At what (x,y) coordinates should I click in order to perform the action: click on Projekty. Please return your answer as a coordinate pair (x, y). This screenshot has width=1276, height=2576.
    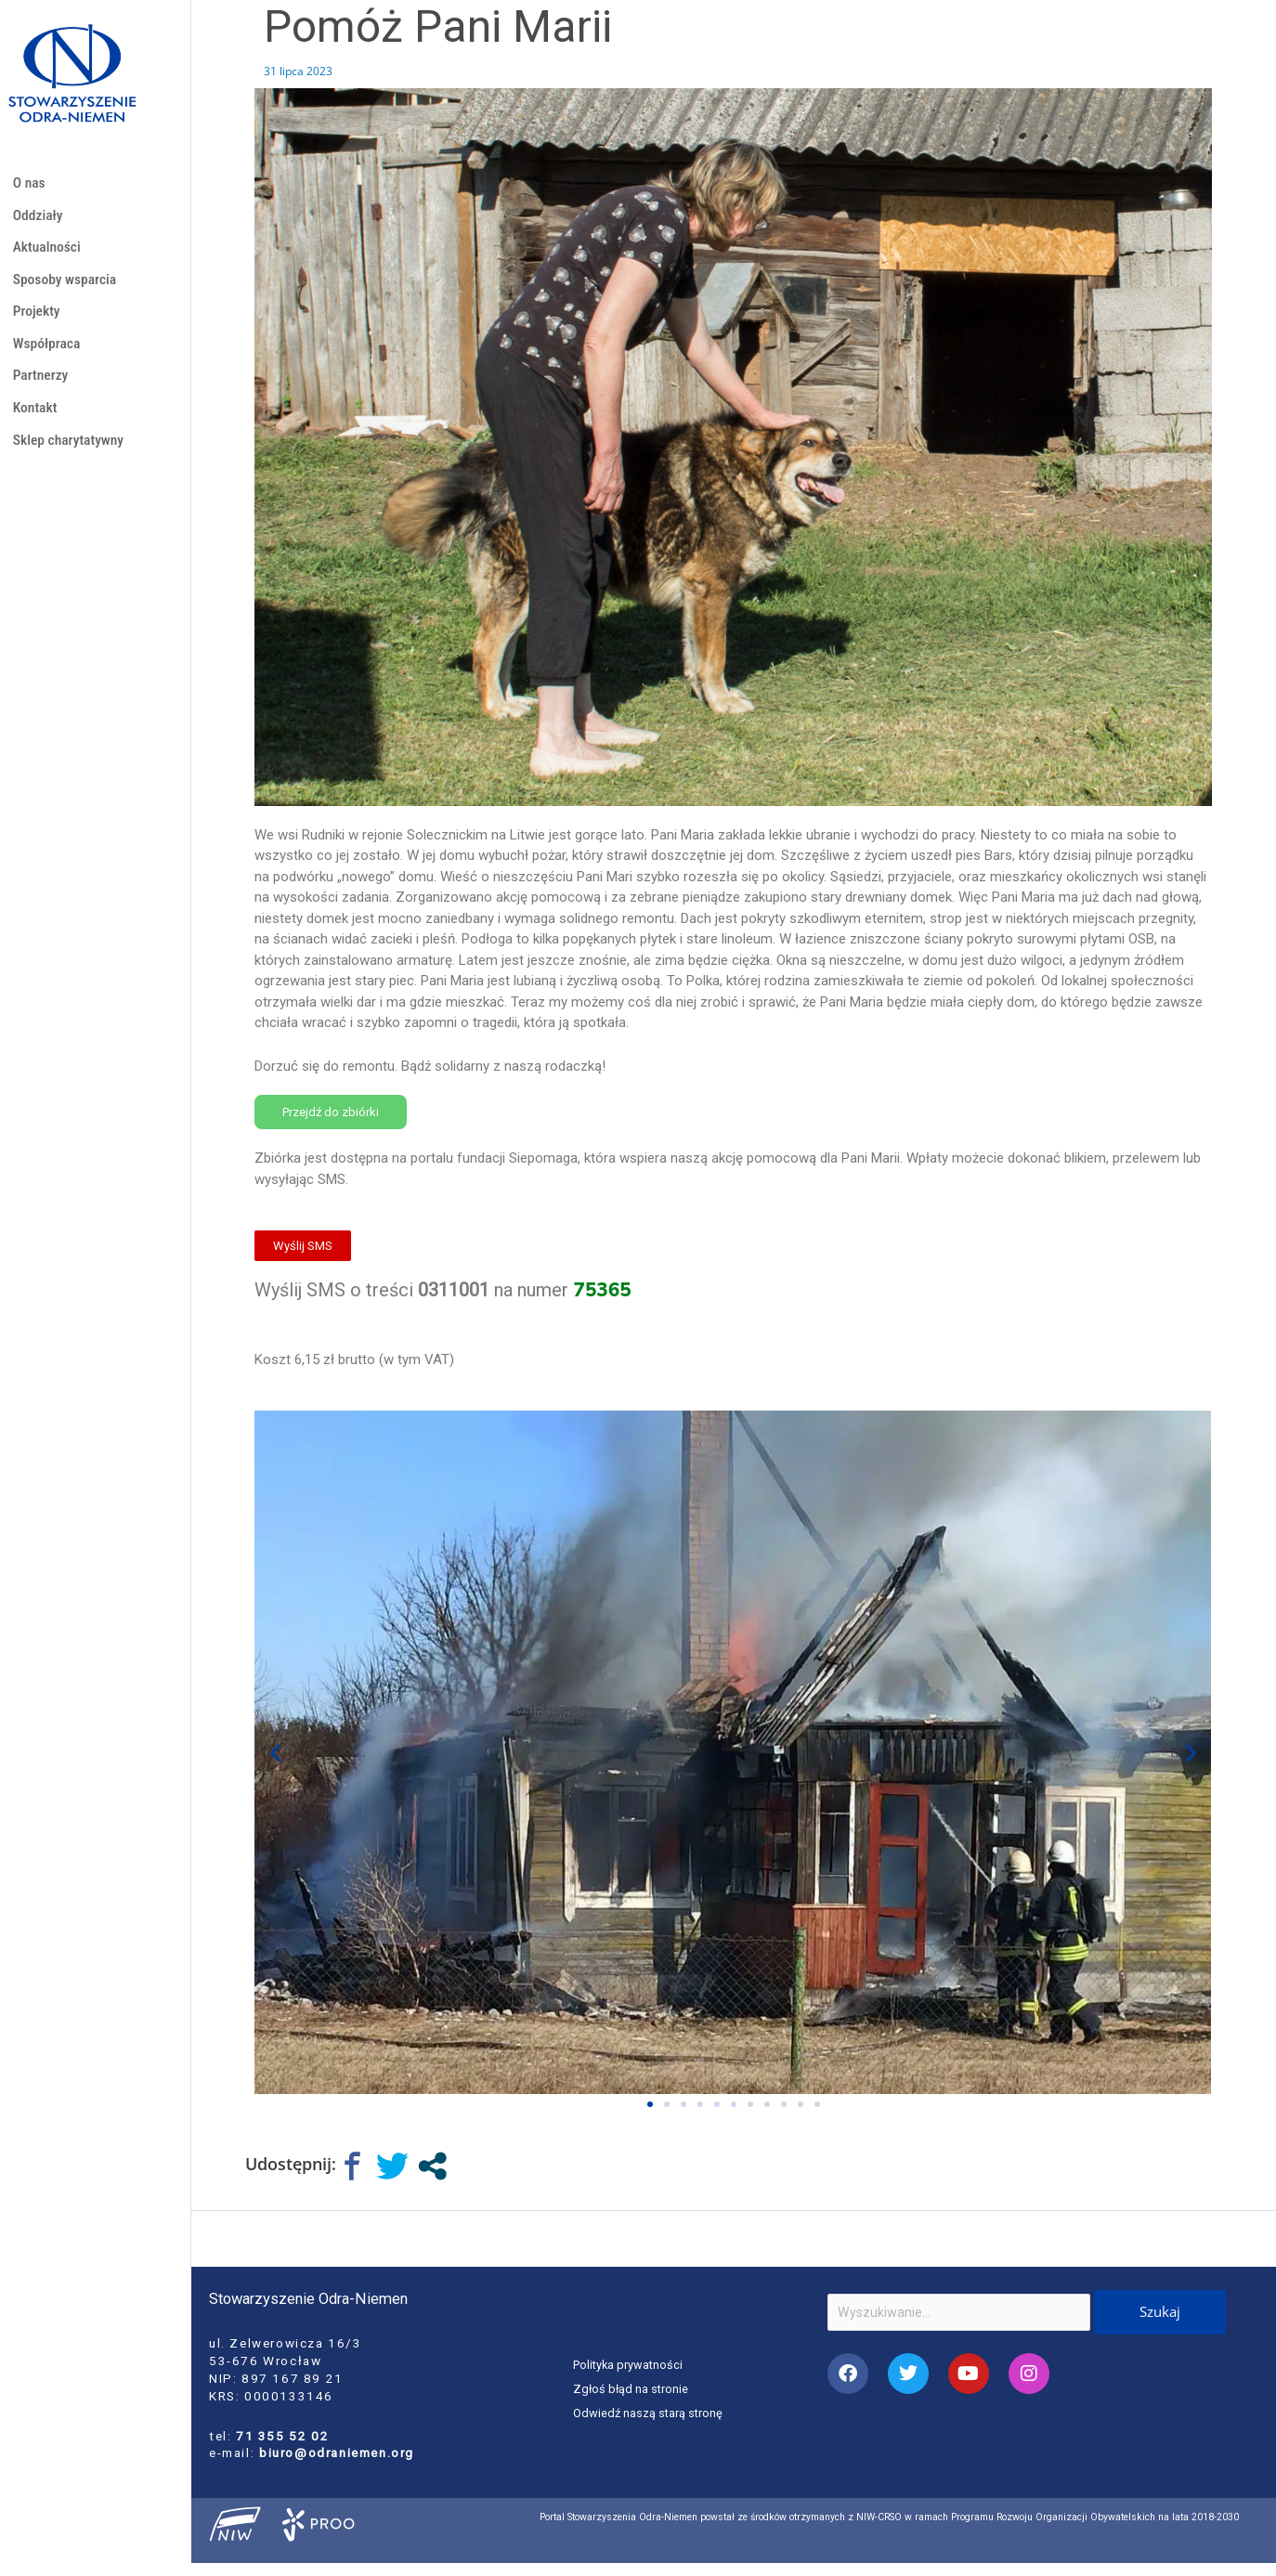
    Looking at the image, I should click on (38, 321).